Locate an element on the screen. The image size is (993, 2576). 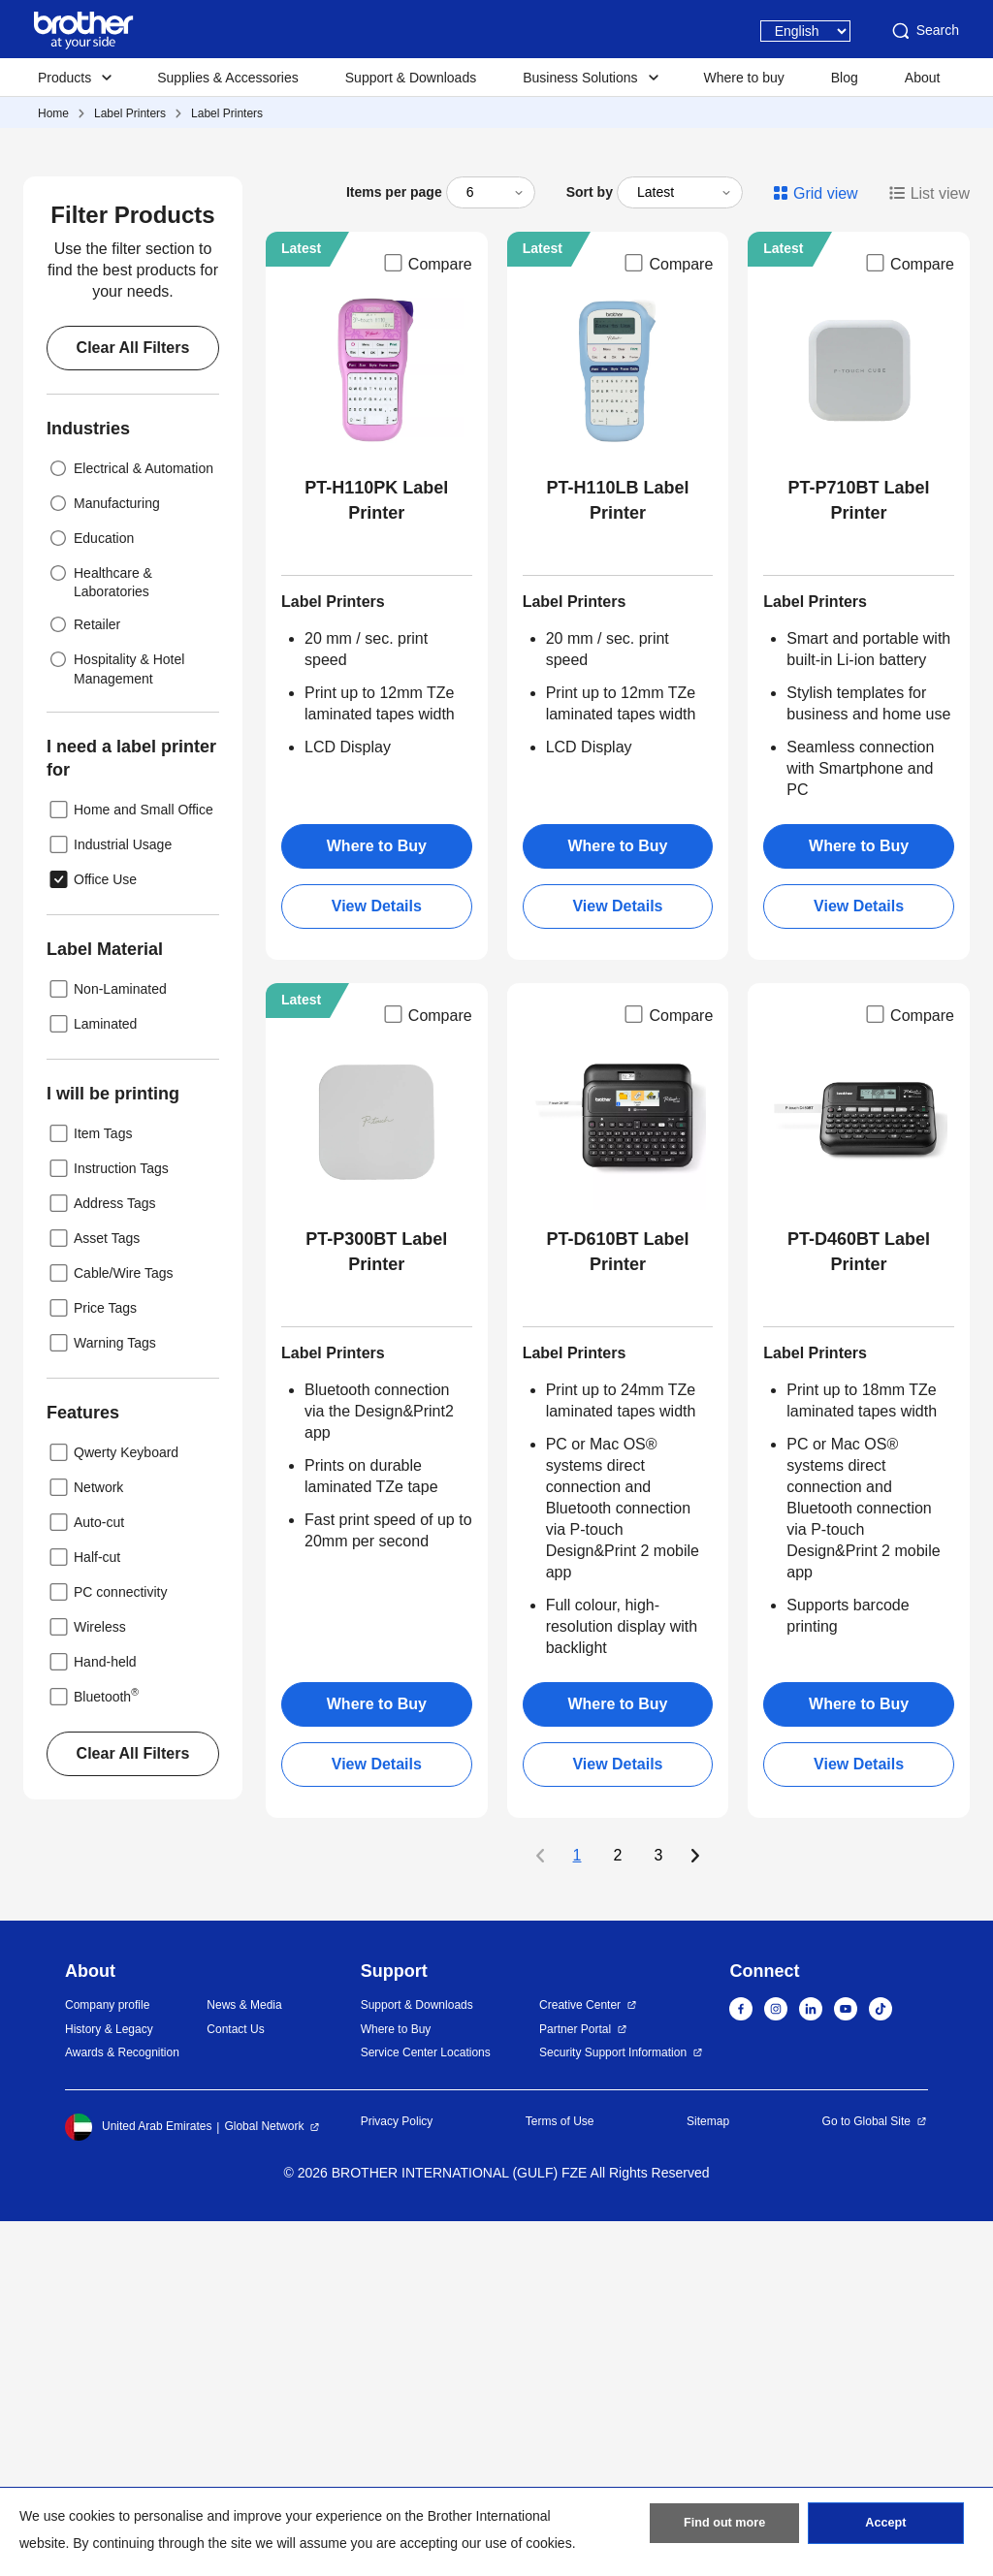
Company profile is located at coordinates (107, 2360).